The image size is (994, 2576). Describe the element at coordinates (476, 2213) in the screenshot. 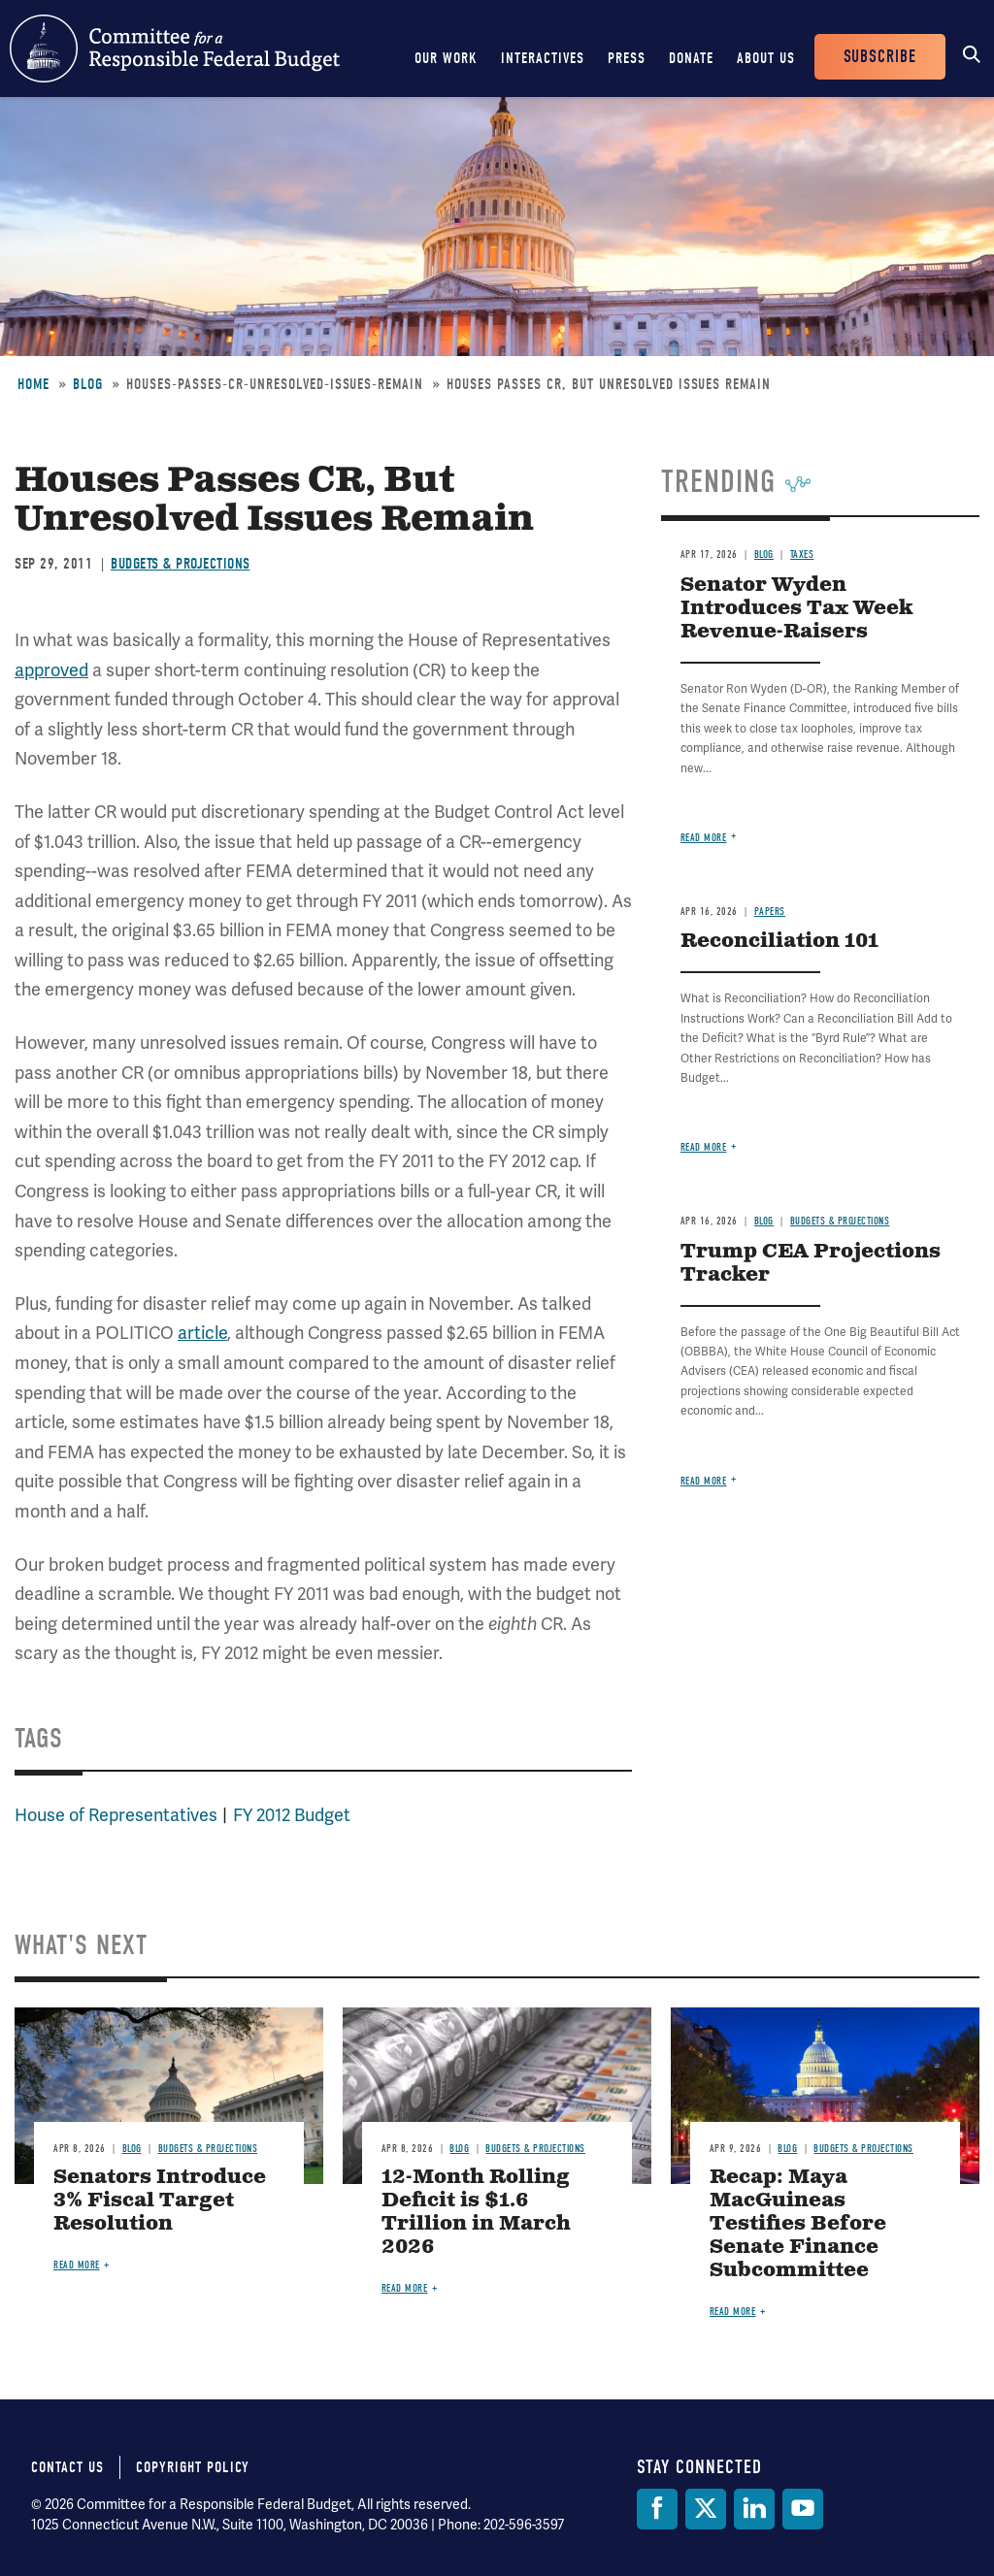

I see `12-Month Rolling Deficit is $1.6 Trillion in March 2026` at that location.